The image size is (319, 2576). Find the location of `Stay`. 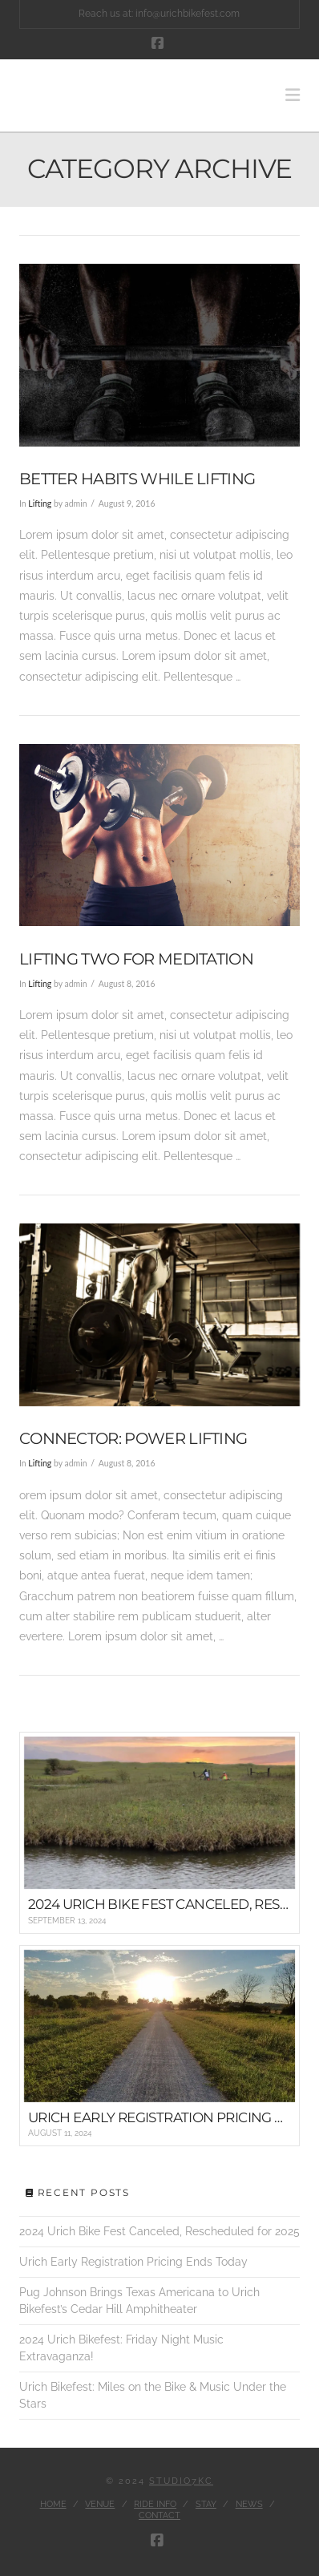

Stay is located at coordinates (206, 2504).